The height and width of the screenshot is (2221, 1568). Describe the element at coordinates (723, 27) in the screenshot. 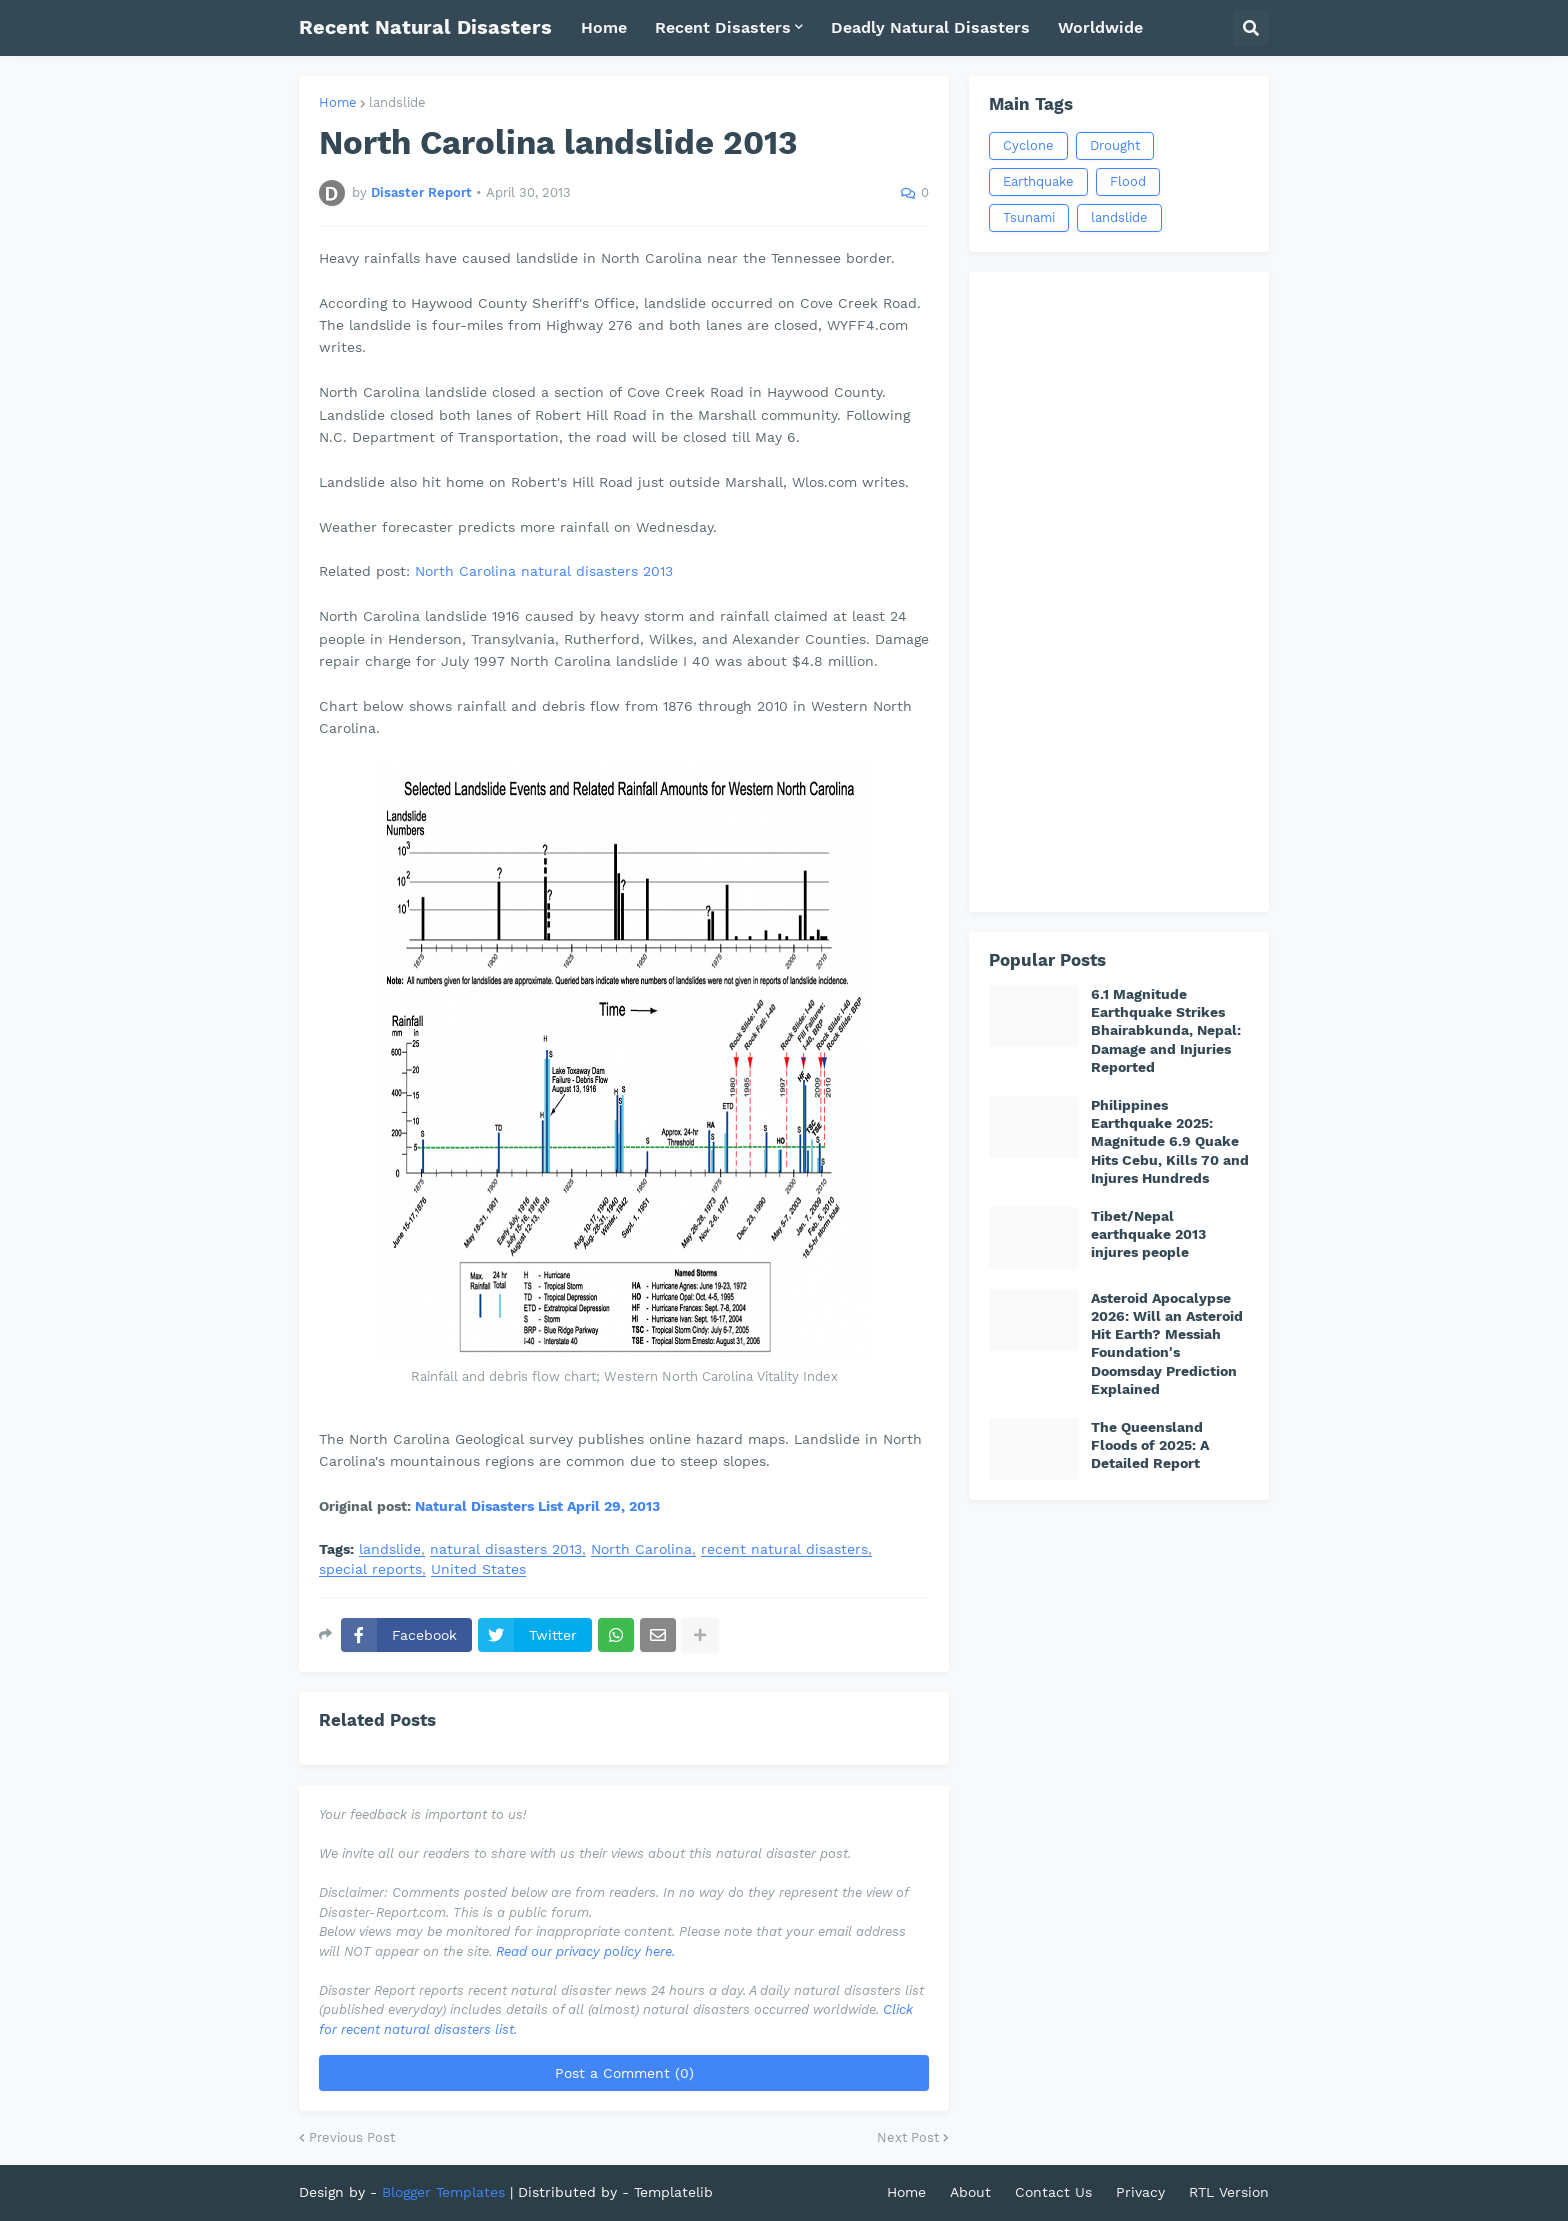

I see `Recent Disasters [menuitem]` at that location.